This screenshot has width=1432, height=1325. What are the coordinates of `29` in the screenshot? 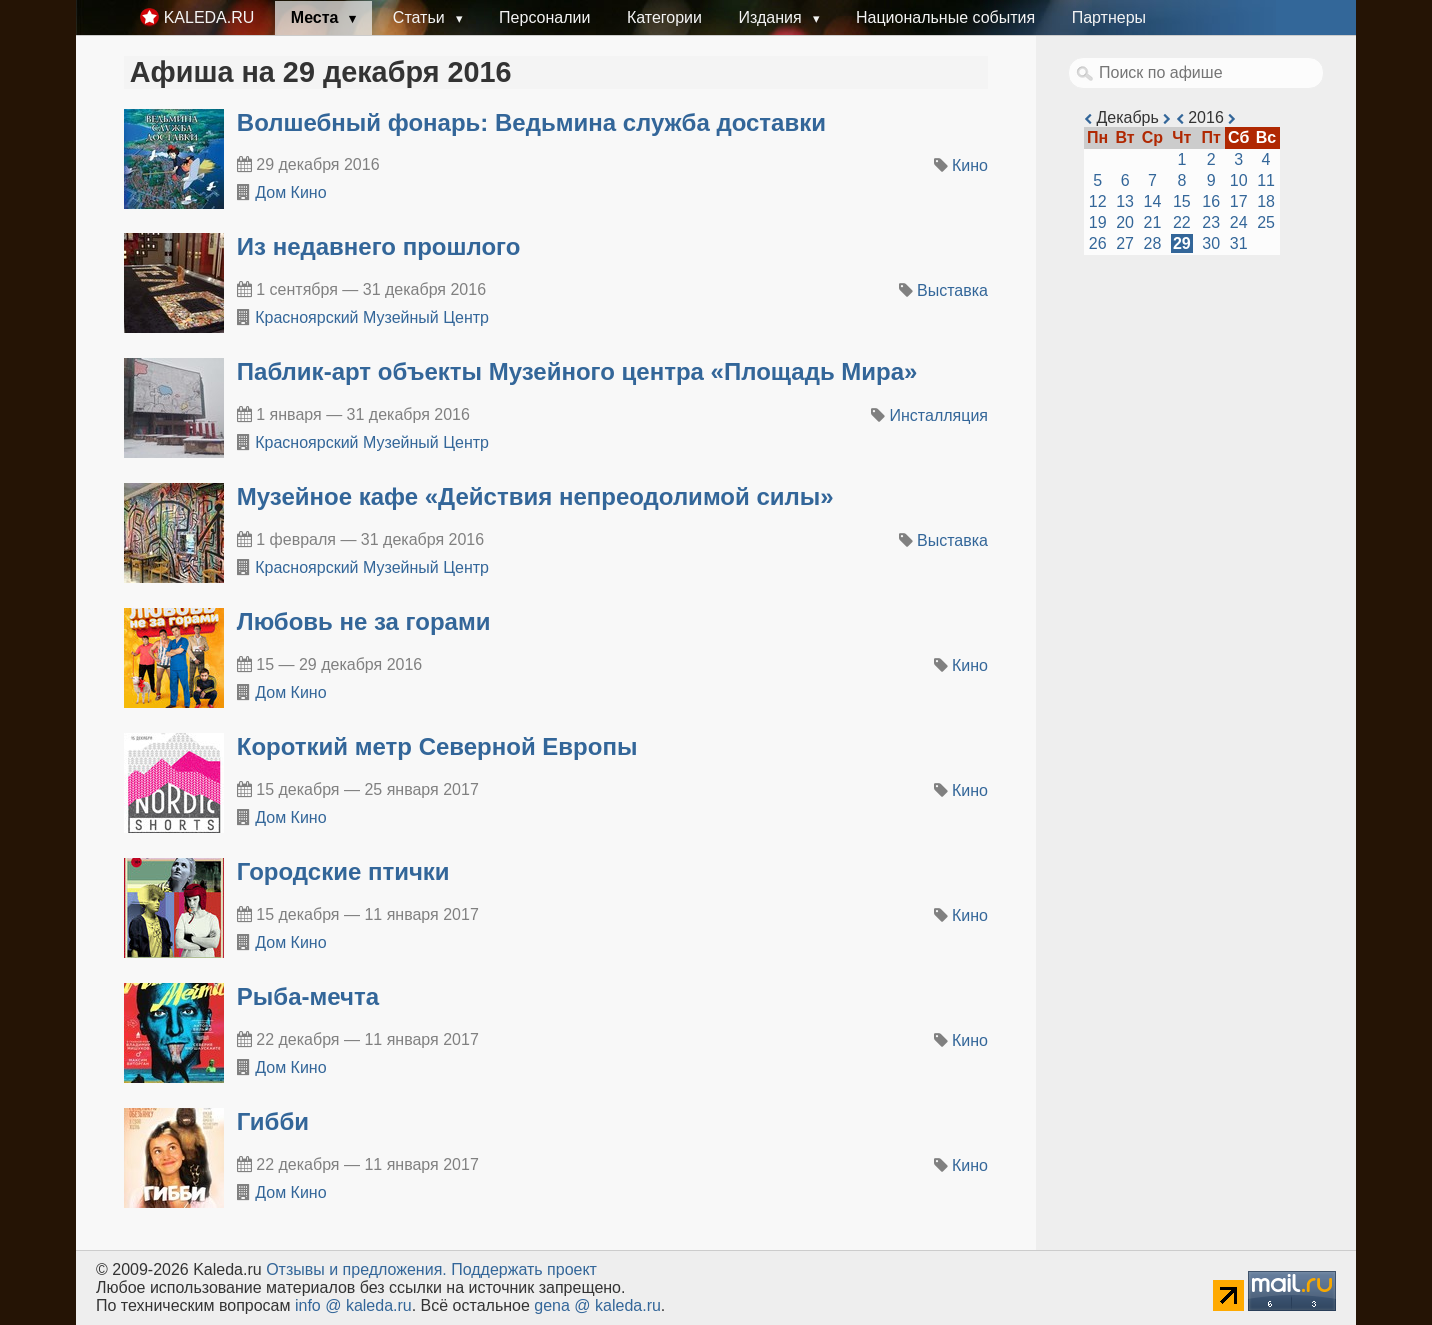 It's located at (1182, 243).